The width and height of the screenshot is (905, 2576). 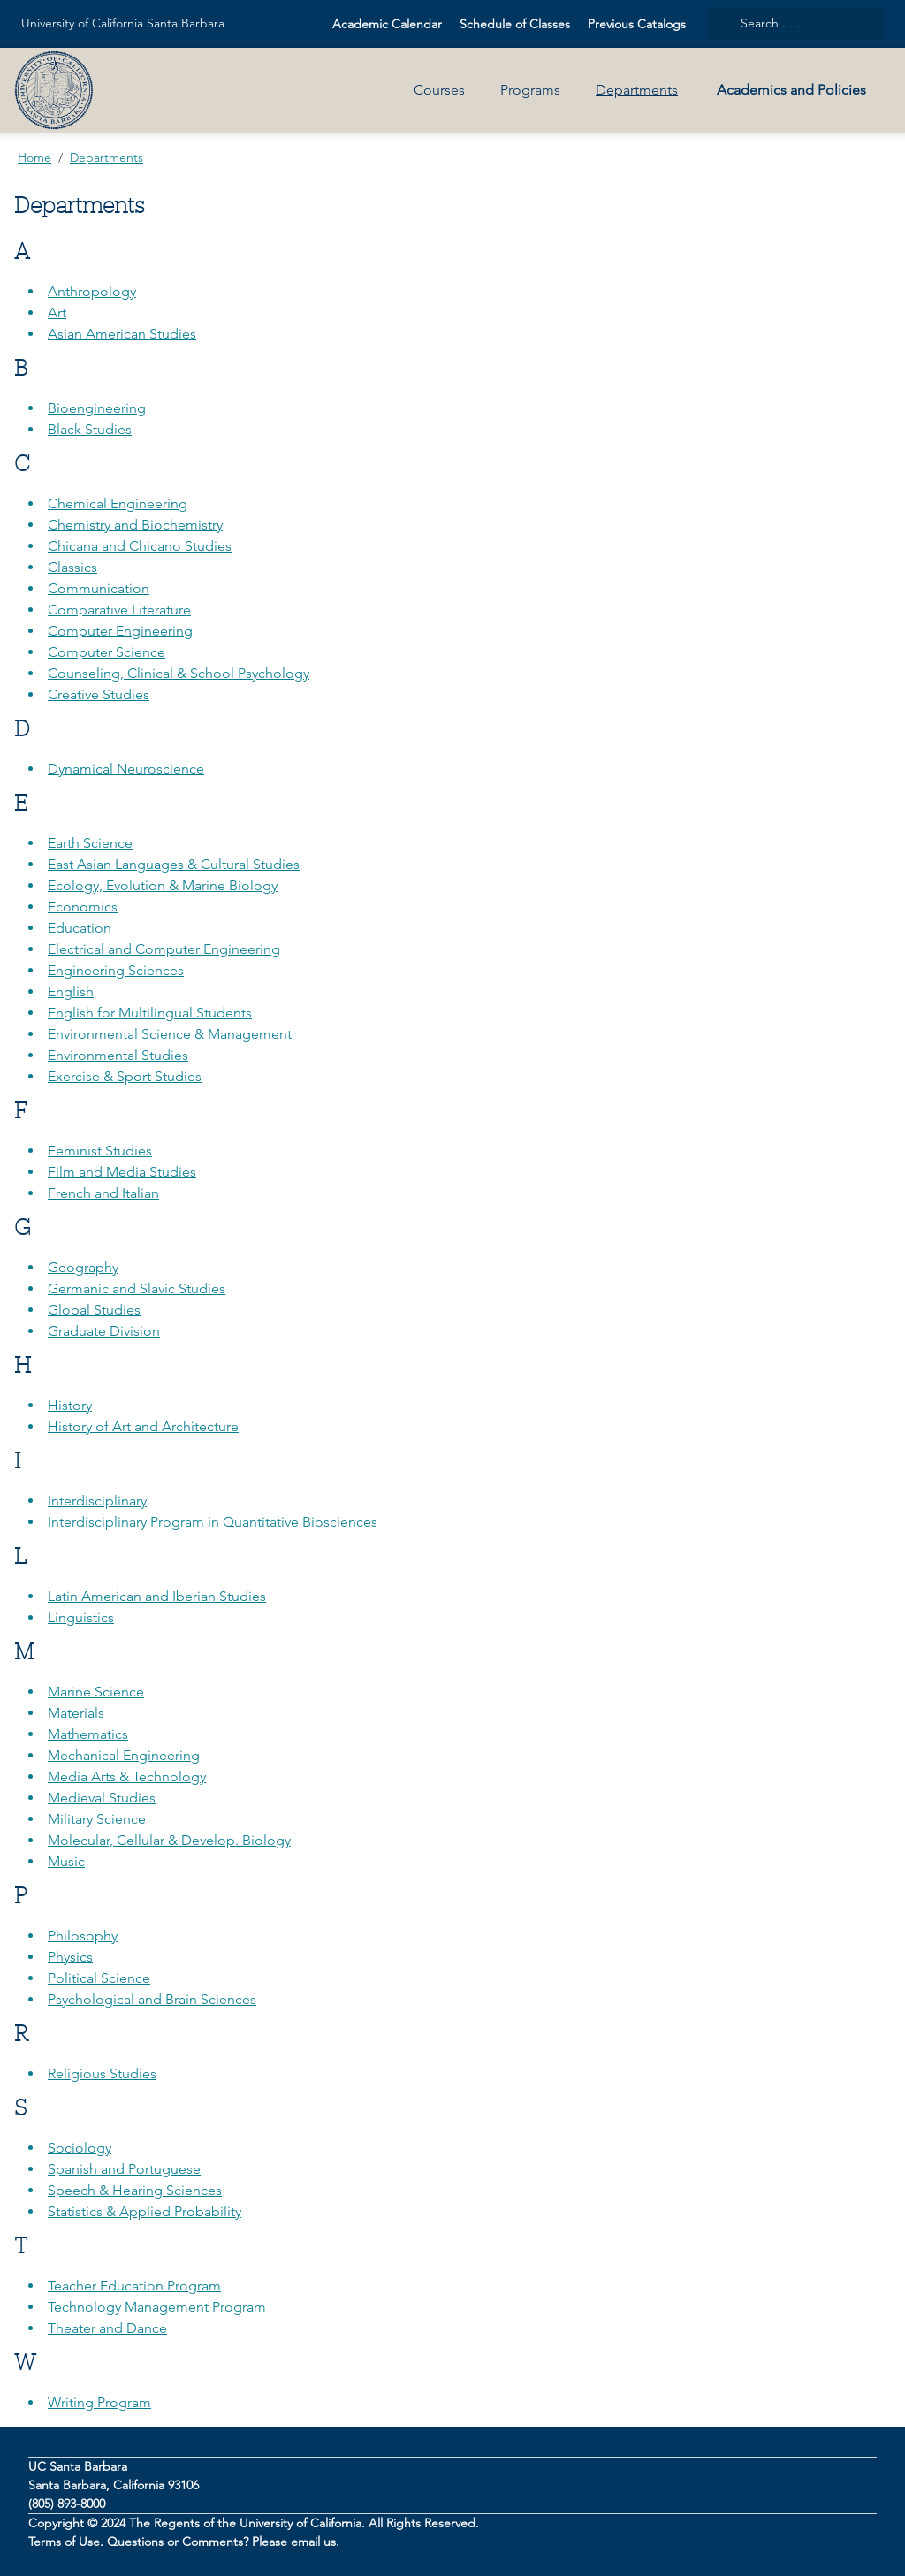 What do you see at coordinates (57, 312) in the screenshot?
I see `Art` at bounding box center [57, 312].